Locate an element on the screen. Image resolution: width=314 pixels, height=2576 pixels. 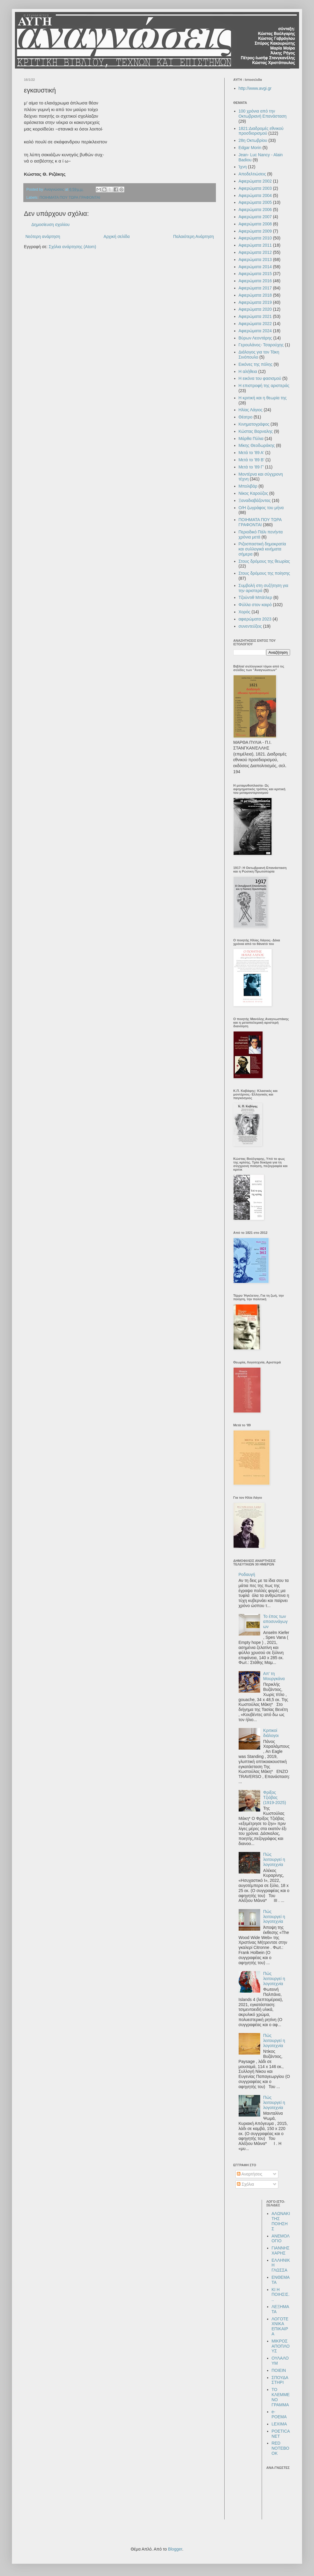
Αφιερώματα 2003 is located at coordinates (255, 188).